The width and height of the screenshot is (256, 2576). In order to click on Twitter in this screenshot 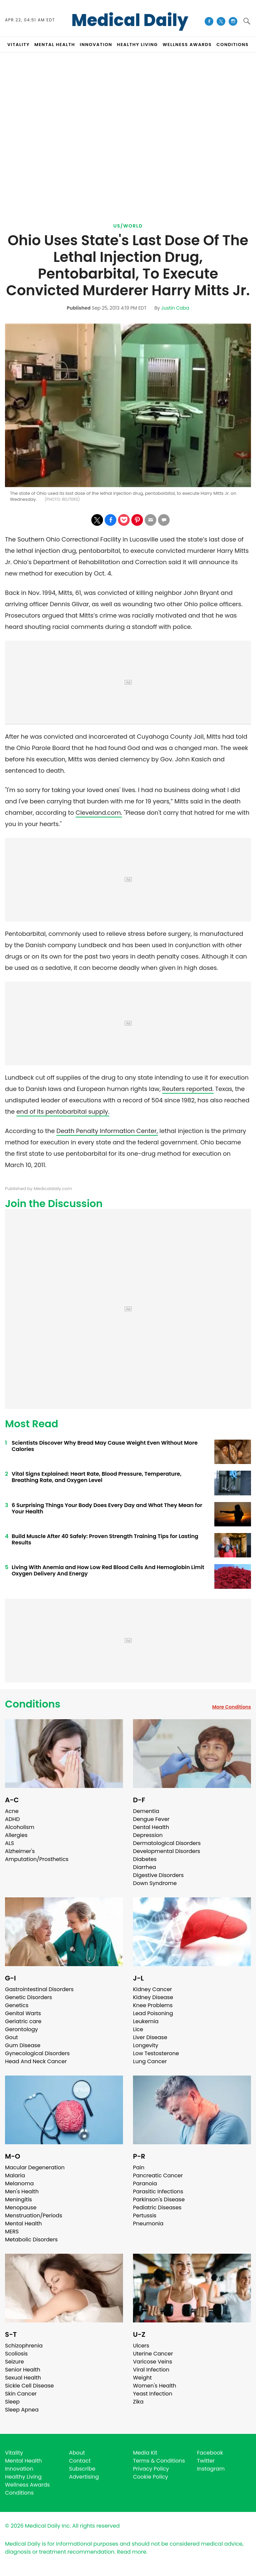, I will do `click(206, 2461)`.